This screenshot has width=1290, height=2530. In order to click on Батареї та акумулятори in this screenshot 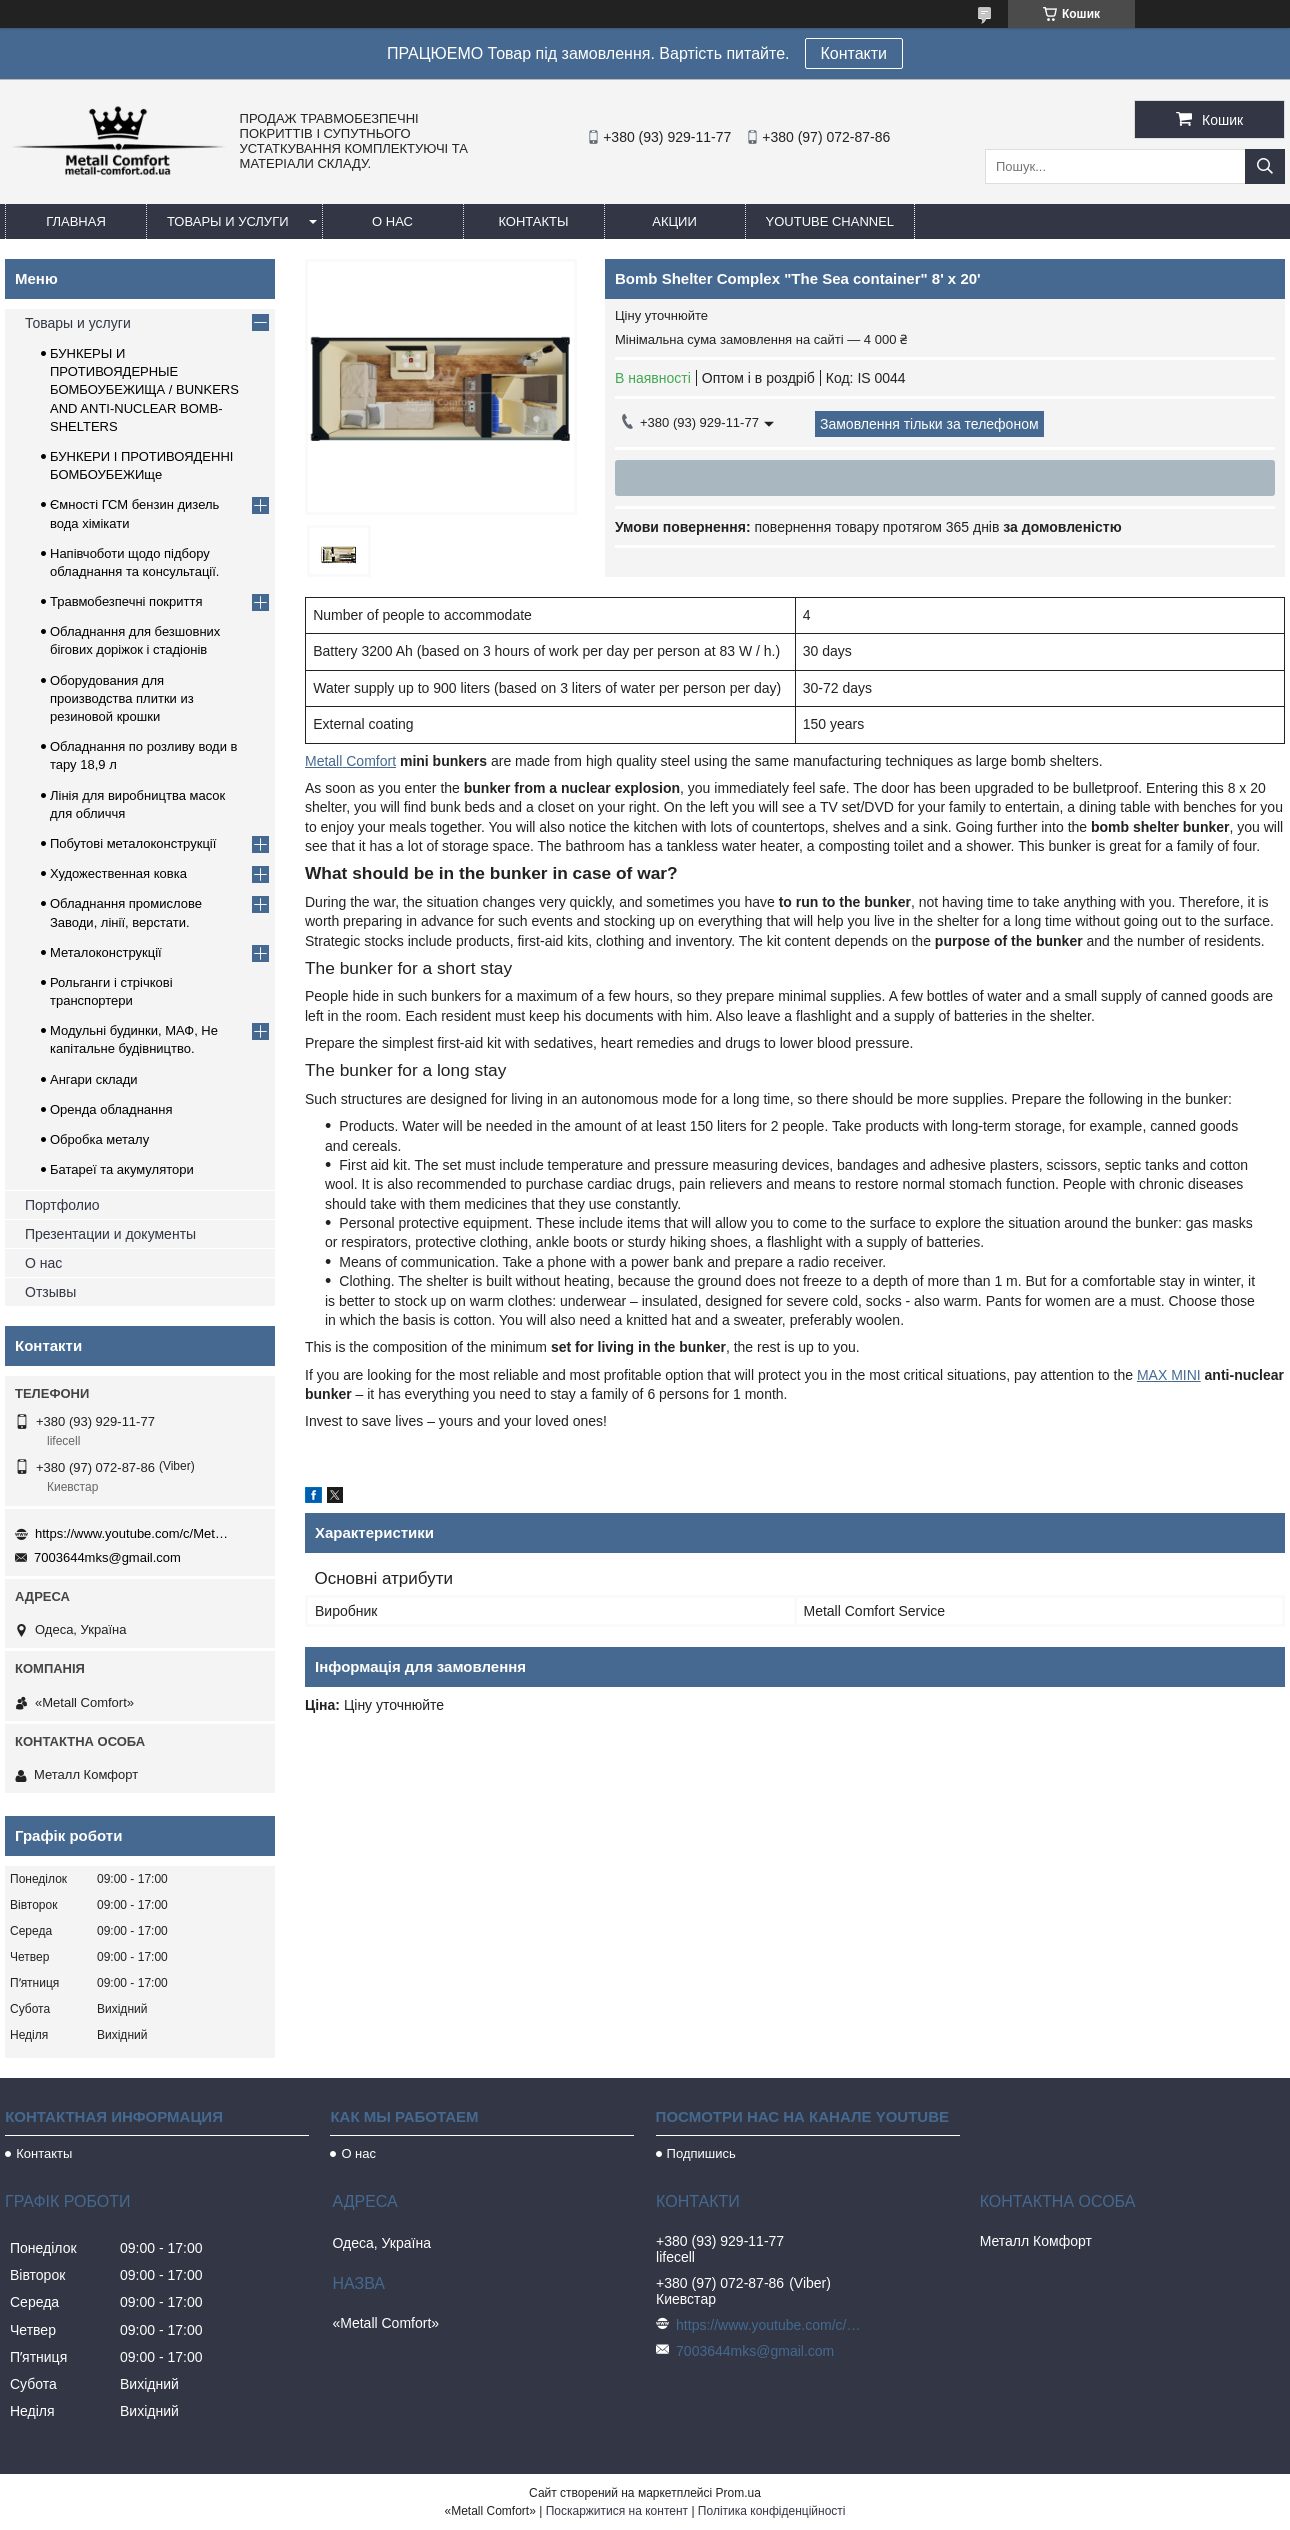, I will do `click(122, 1169)`.